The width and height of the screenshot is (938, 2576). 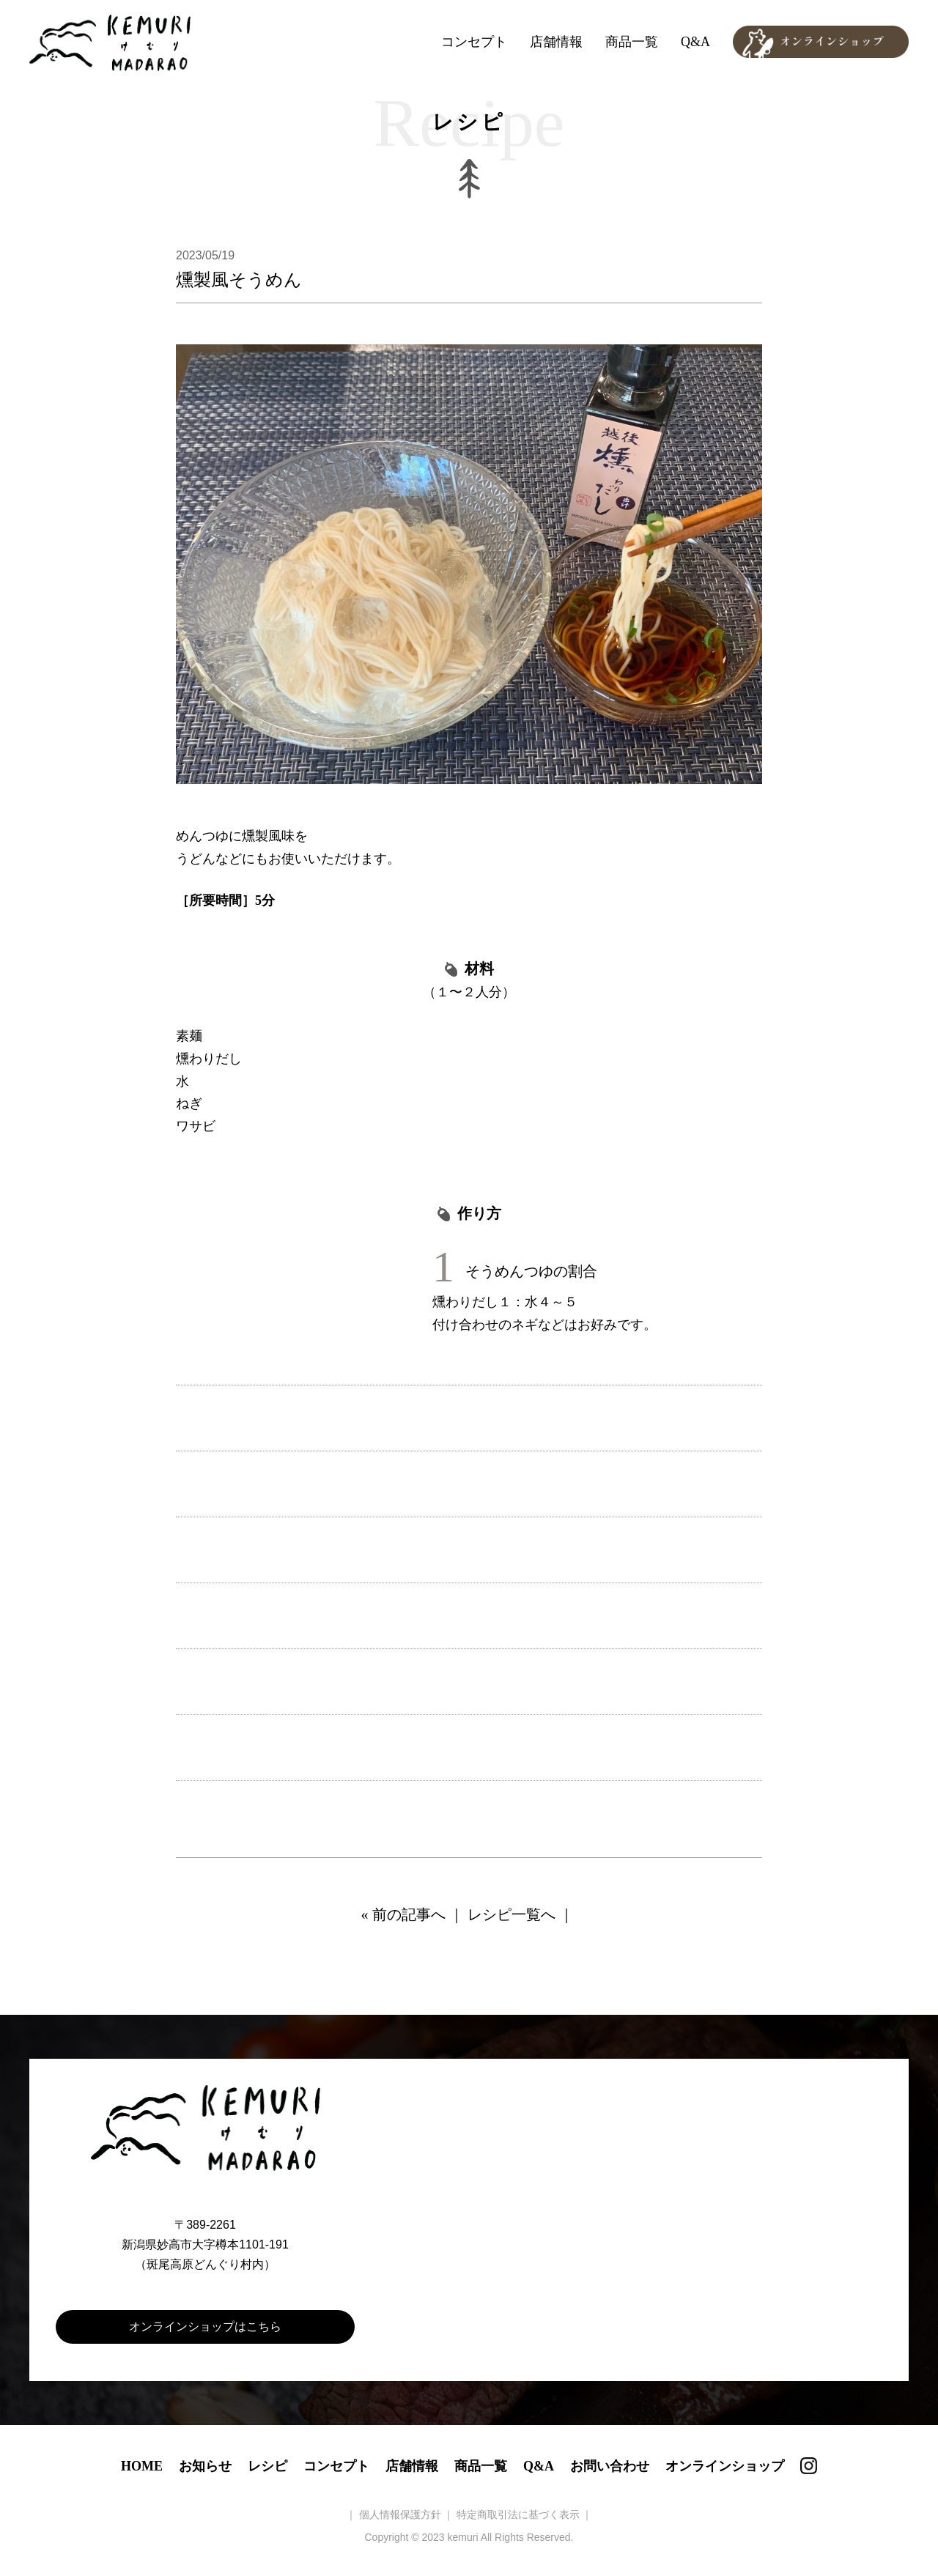 What do you see at coordinates (409, 1914) in the screenshot?
I see `前の記事へ` at bounding box center [409, 1914].